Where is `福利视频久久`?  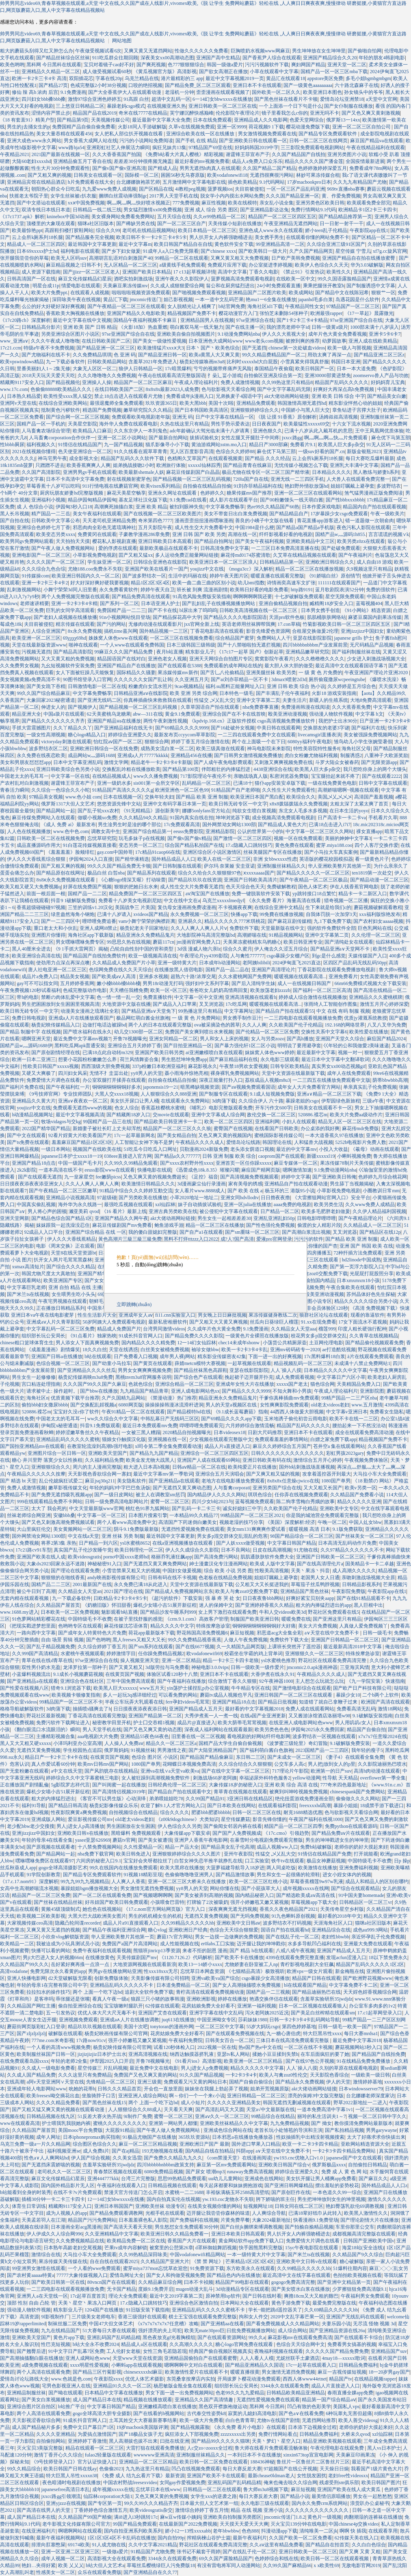 福利视频久久 is located at coordinates (41, 444).